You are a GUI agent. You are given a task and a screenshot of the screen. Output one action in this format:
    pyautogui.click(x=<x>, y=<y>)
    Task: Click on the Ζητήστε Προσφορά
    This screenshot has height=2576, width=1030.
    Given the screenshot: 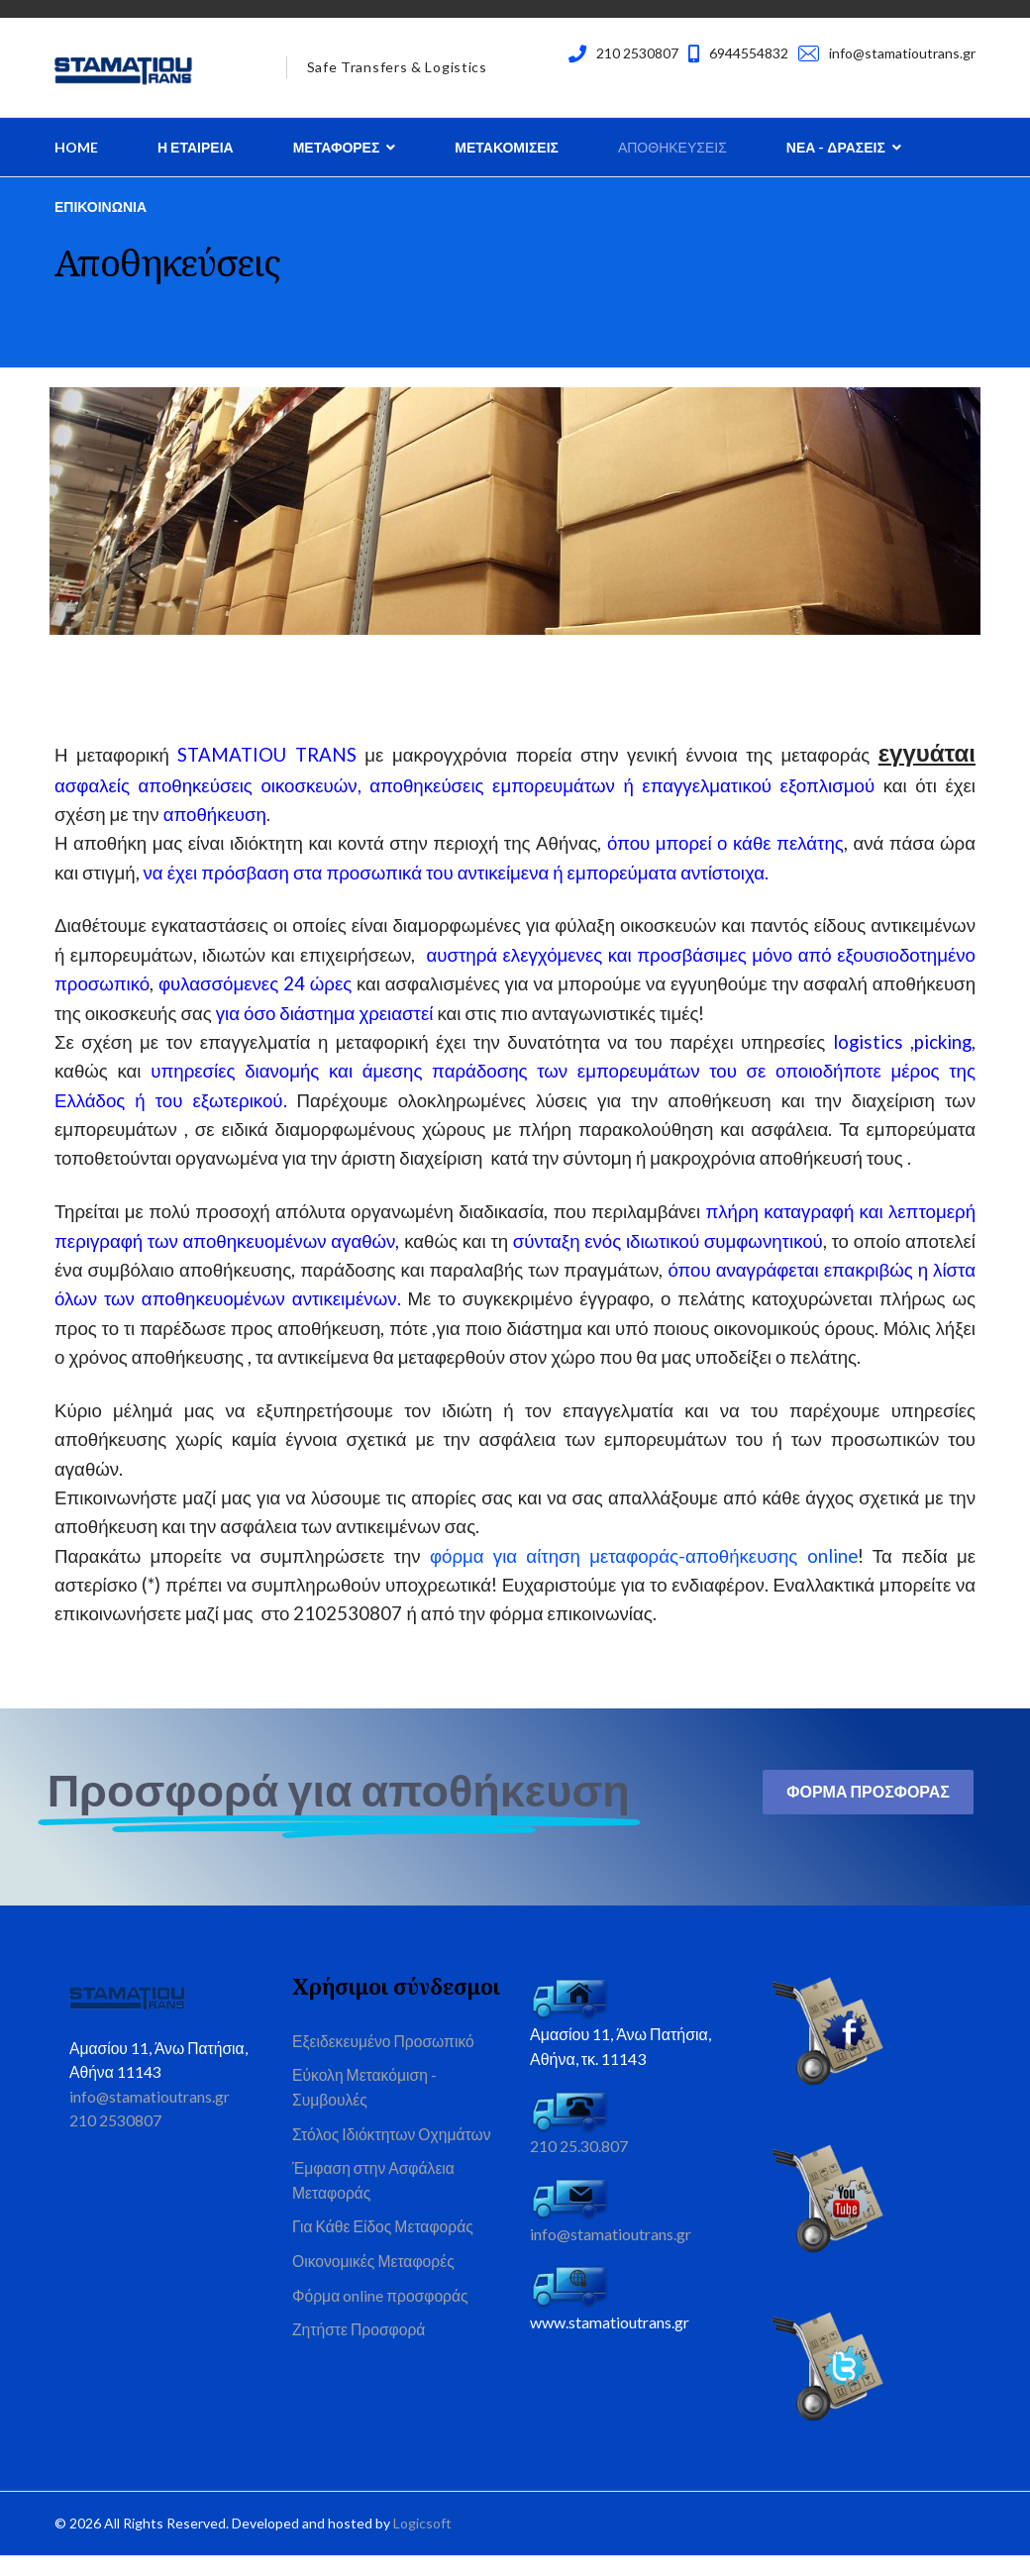 What is the action you would take?
    pyautogui.click(x=360, y=2356)
    